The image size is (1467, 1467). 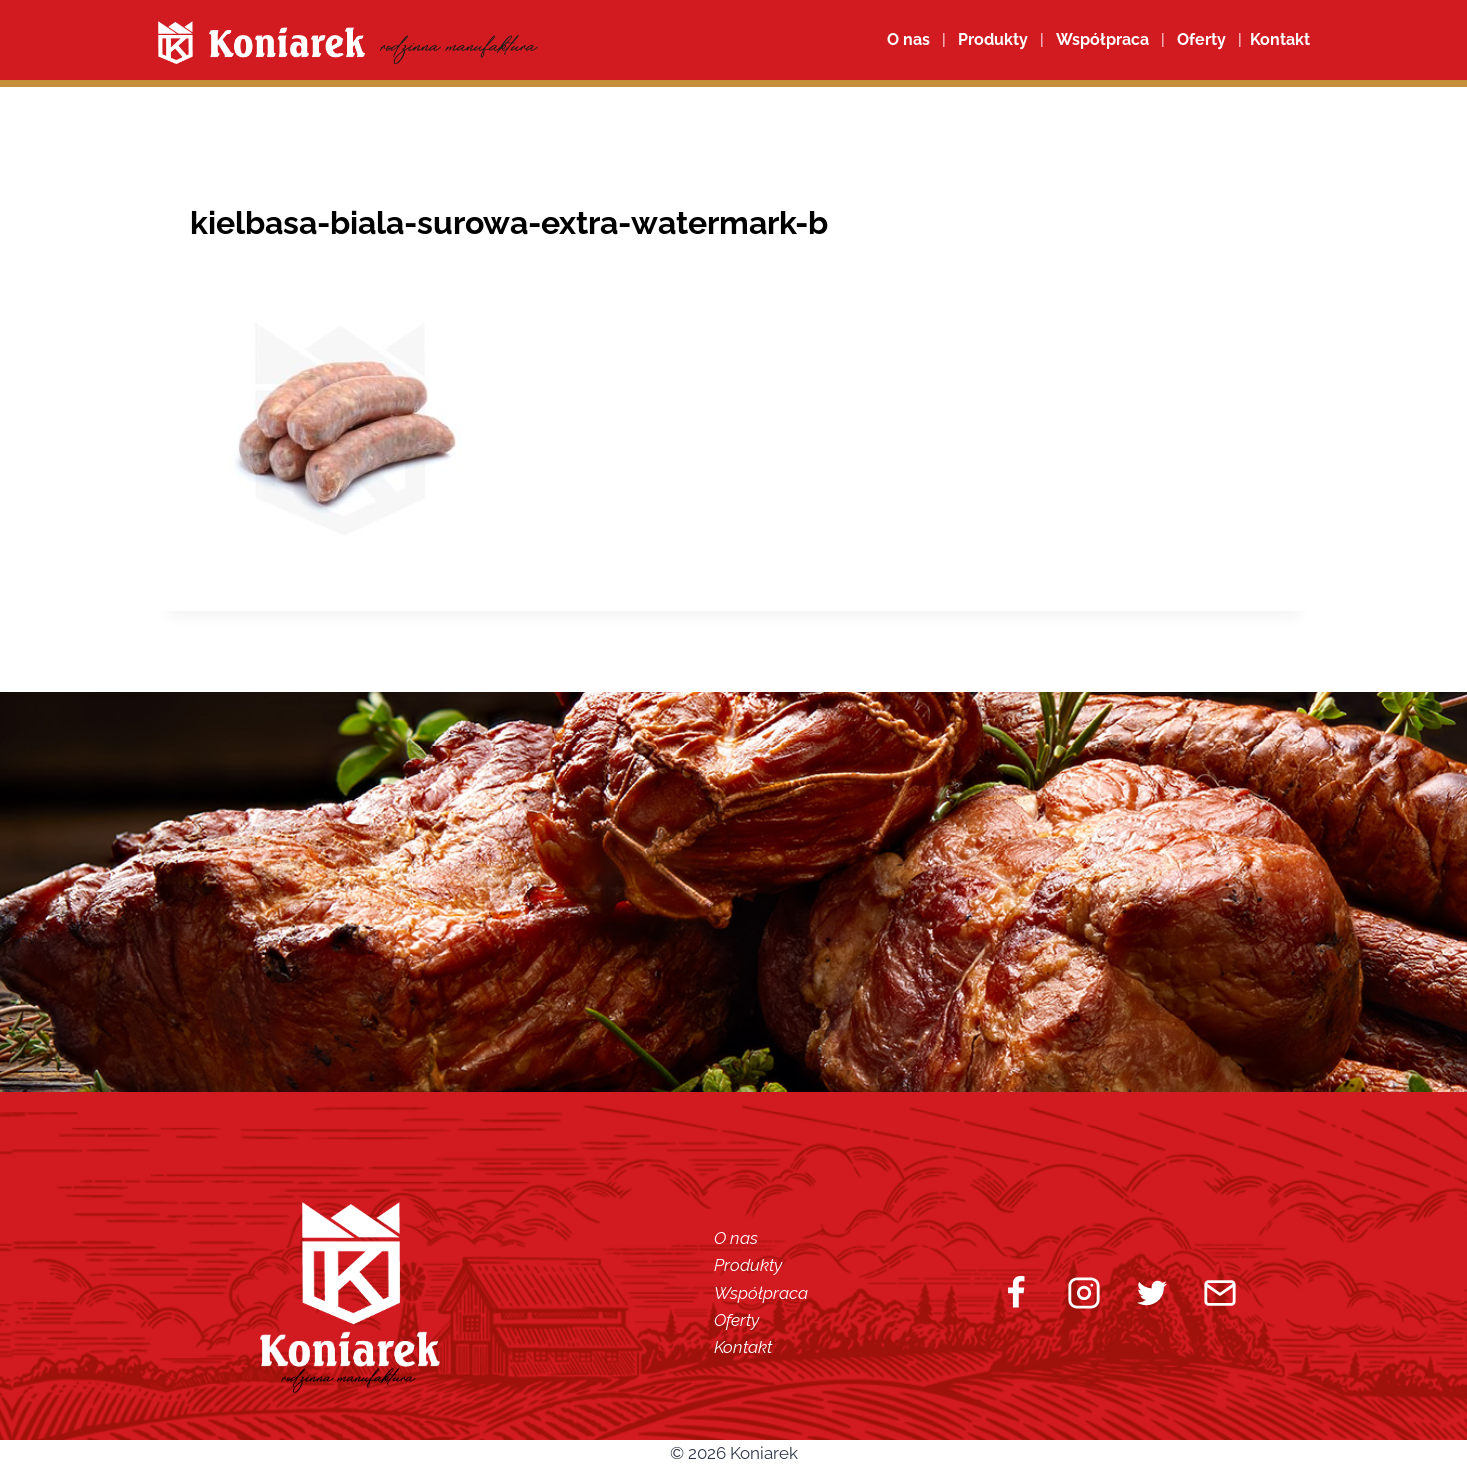 I want to click on [Instagram], so click(x=1084, y=1293).